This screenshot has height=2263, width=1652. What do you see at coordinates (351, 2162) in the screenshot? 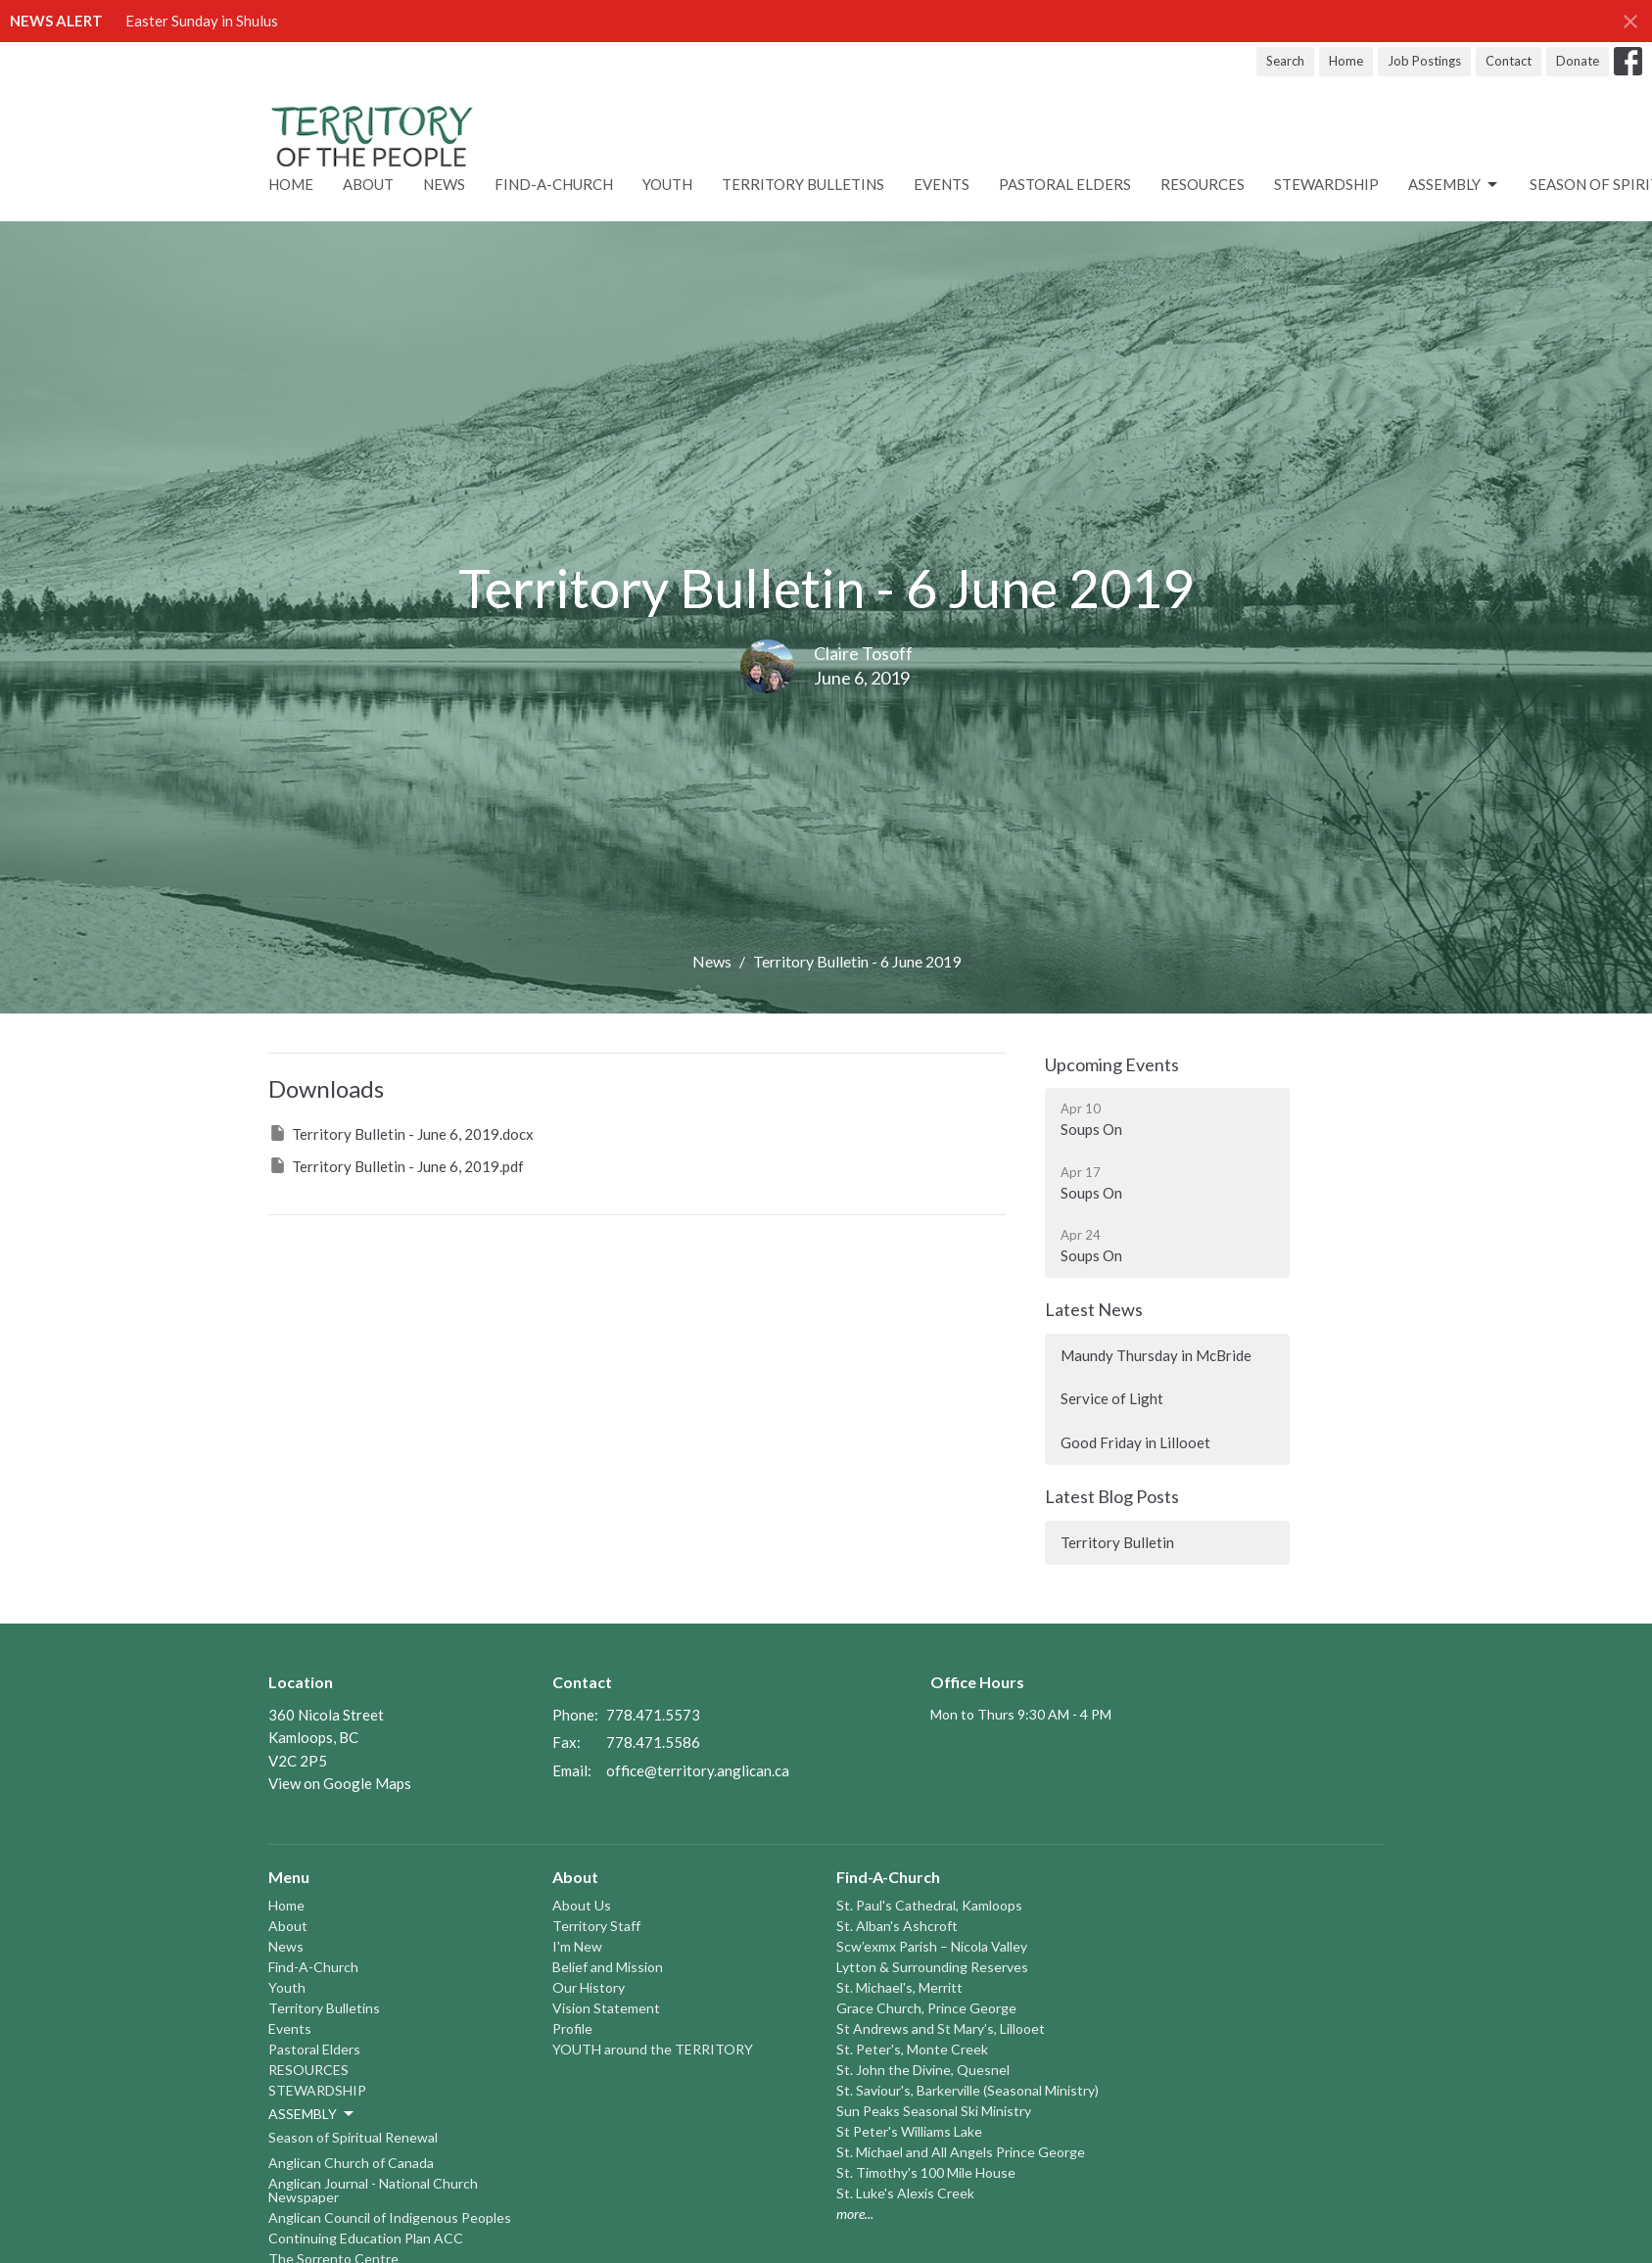
I see `Anglican Church of Canada` at bounding box center [351, 2162].